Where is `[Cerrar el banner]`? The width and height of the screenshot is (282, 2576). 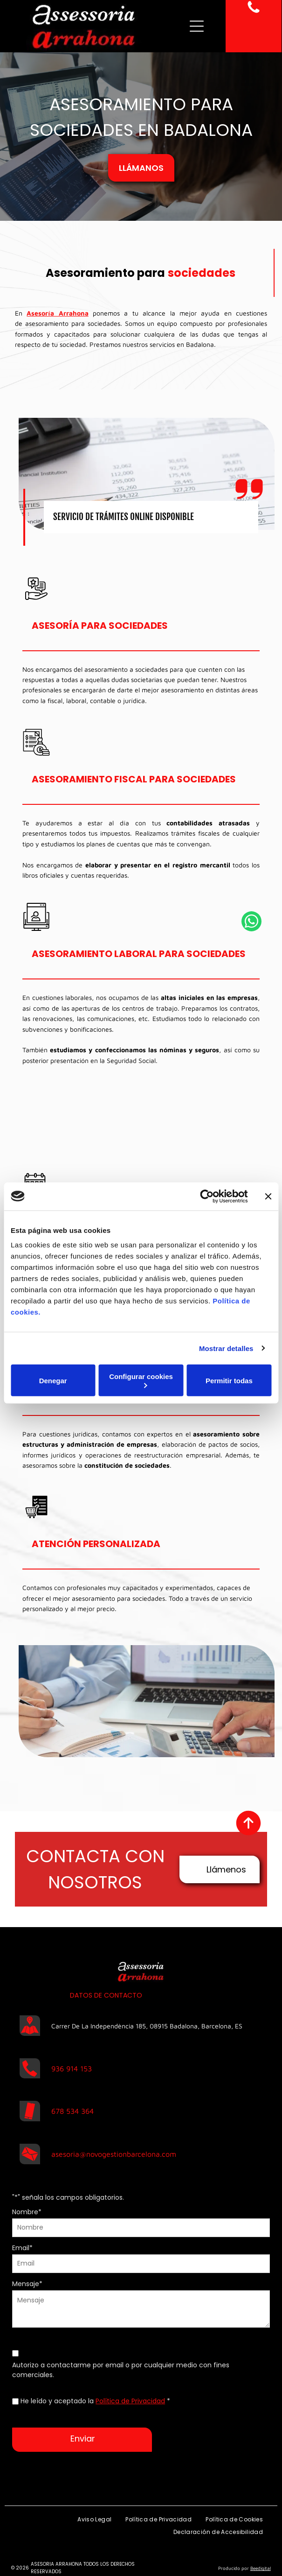
[Cerrar el banner] is located at coordinates (268, 1196).